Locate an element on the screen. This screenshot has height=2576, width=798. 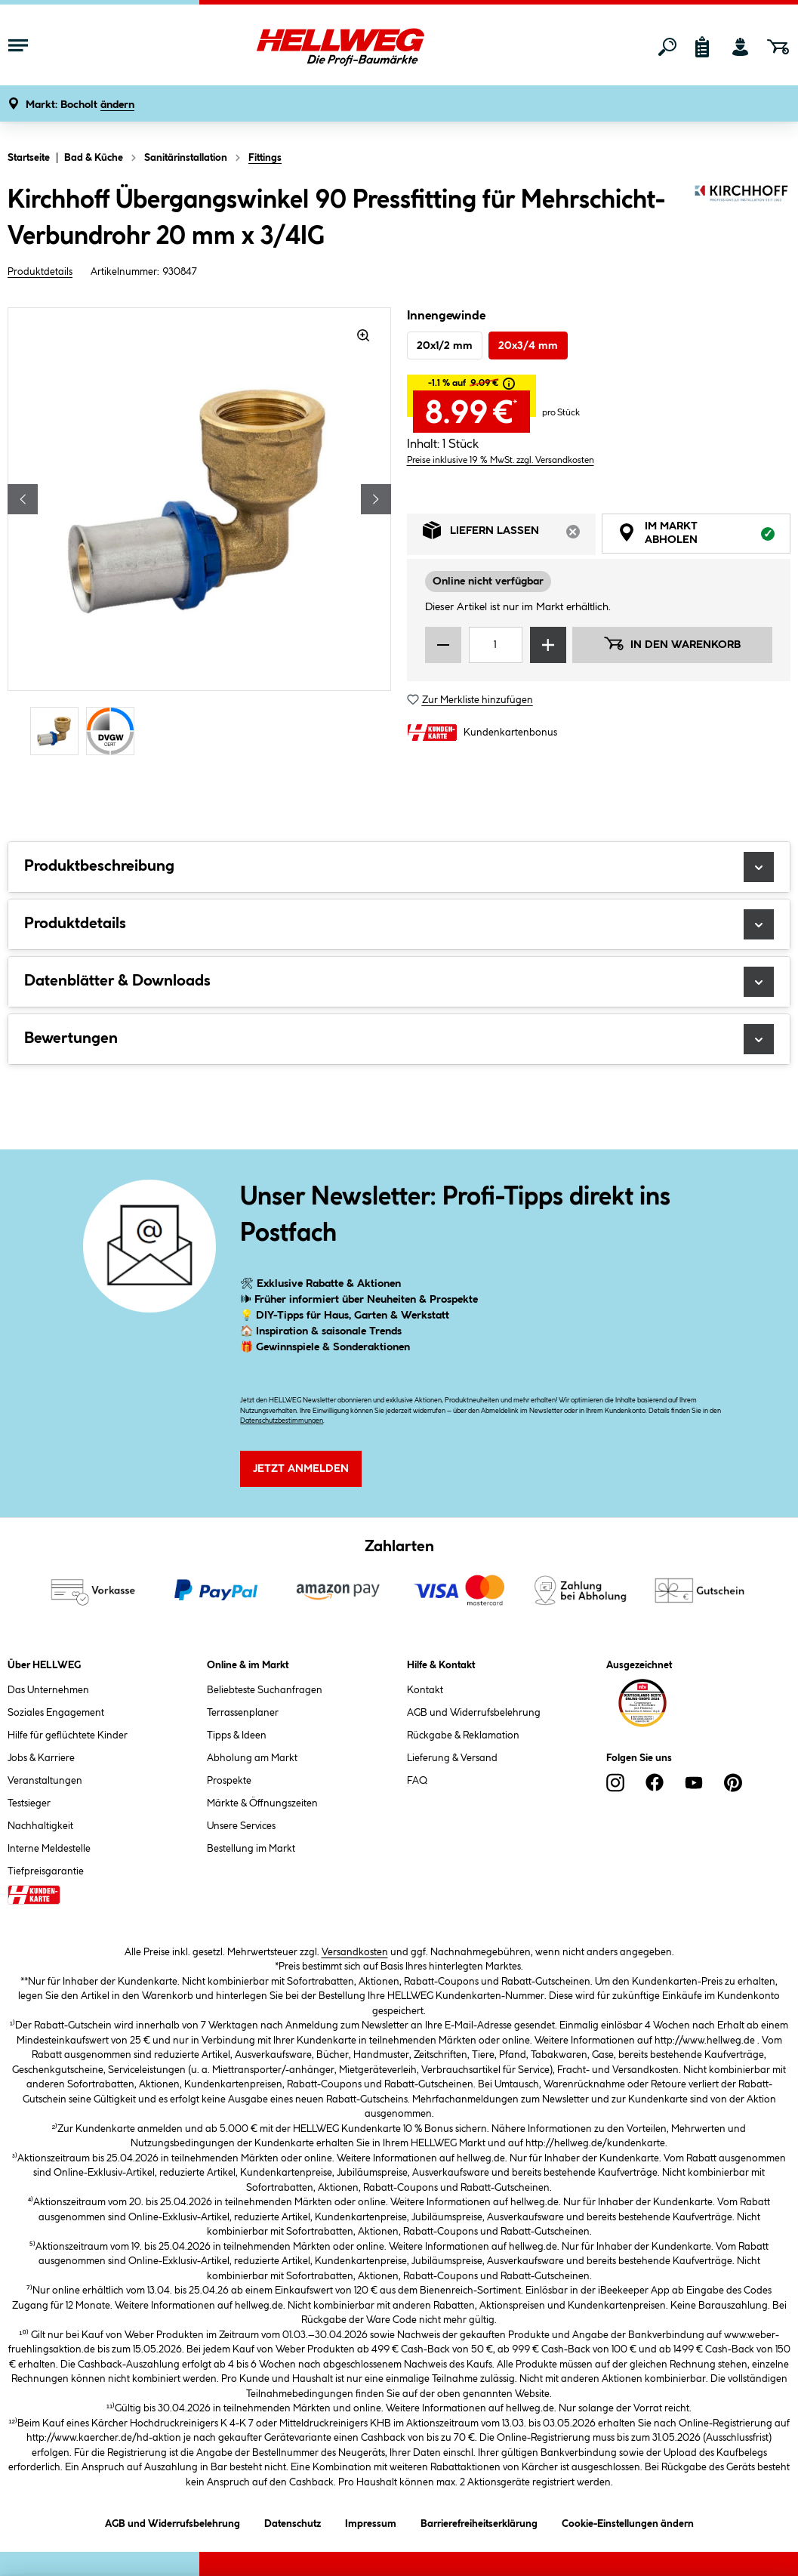
Nachhaltigkeit is located at coordinates (40, 1826).